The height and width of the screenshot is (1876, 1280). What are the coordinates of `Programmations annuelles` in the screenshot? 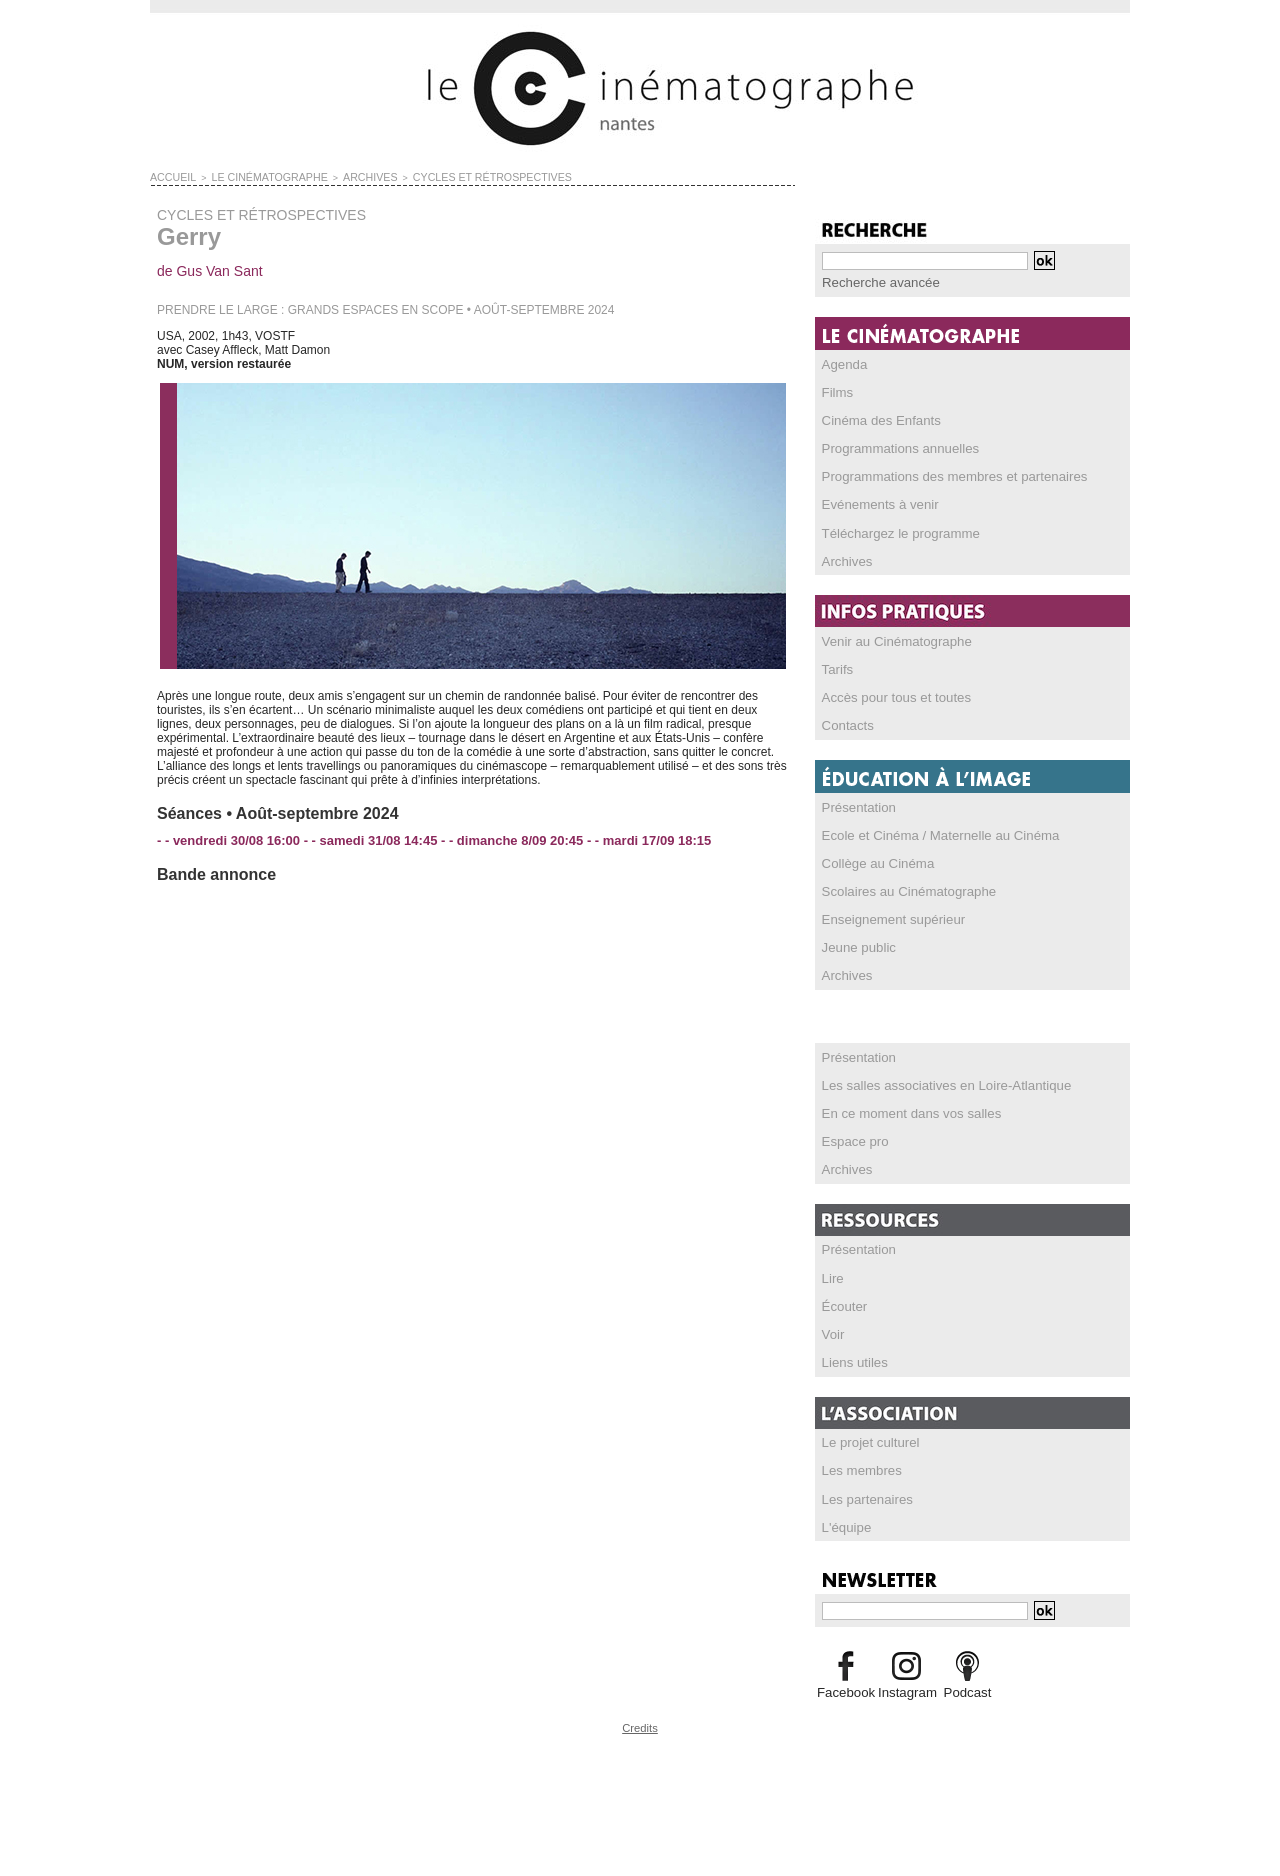 It's located at (893, 447).